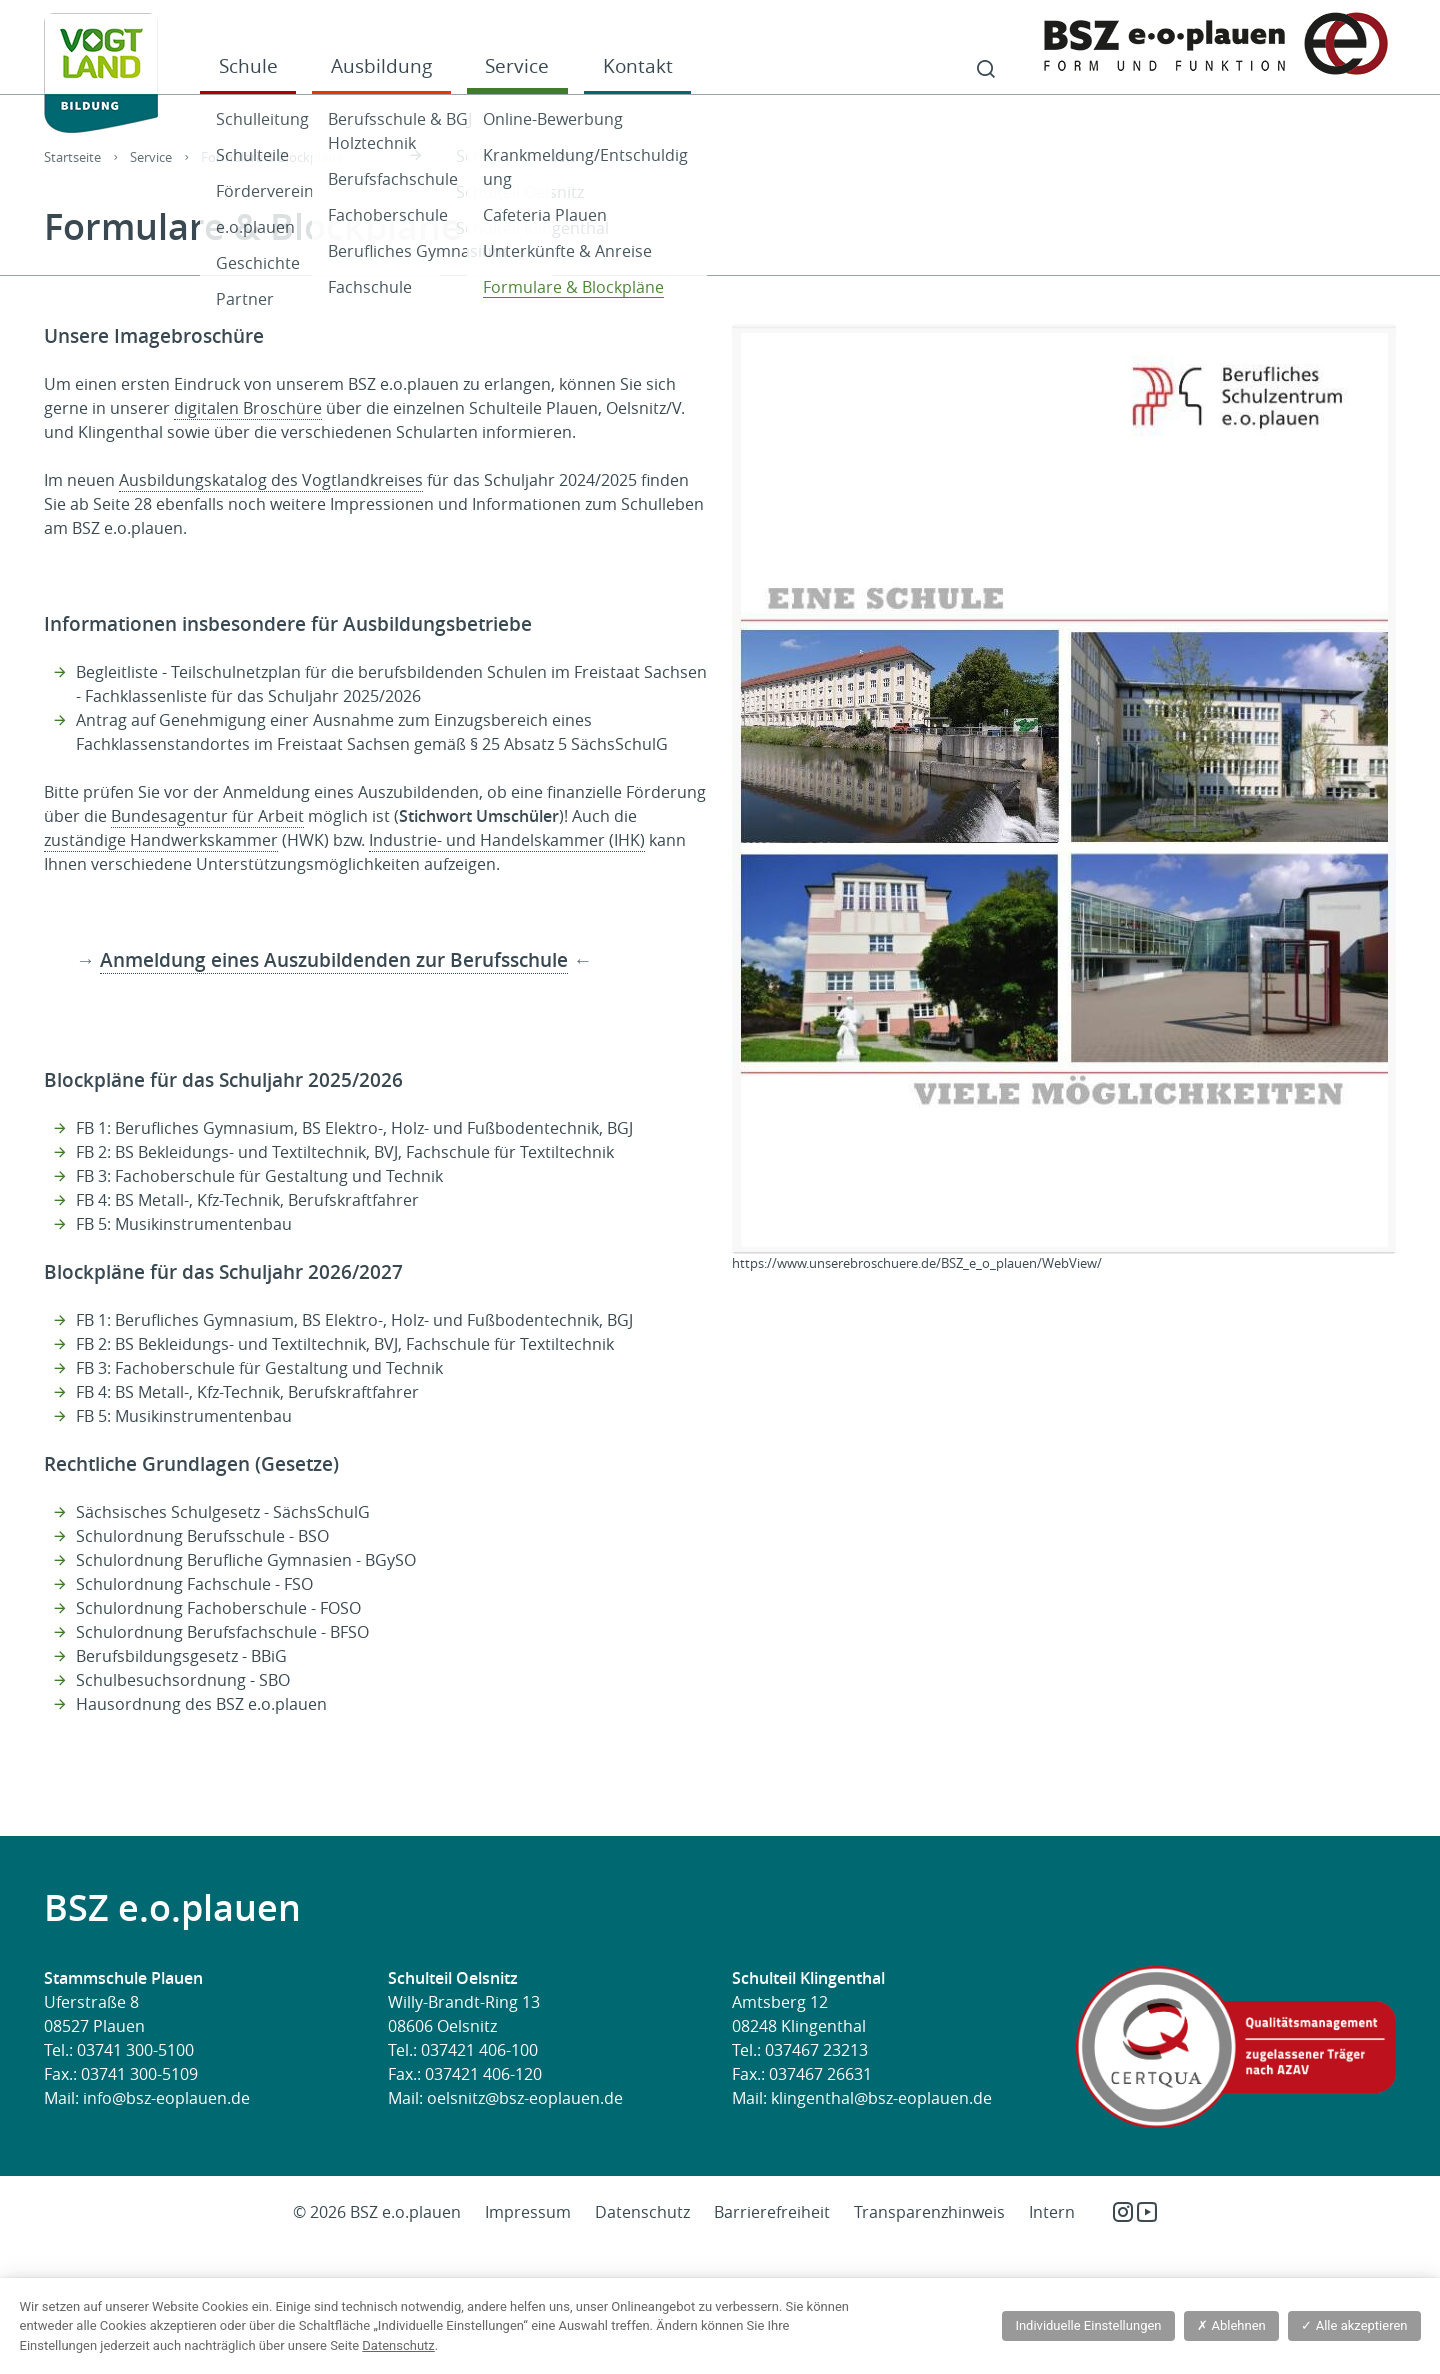 This screenshot has height=2374, width=1440. I want to click on Schulordnung Fachschule - FSO, so click(194, 1584).